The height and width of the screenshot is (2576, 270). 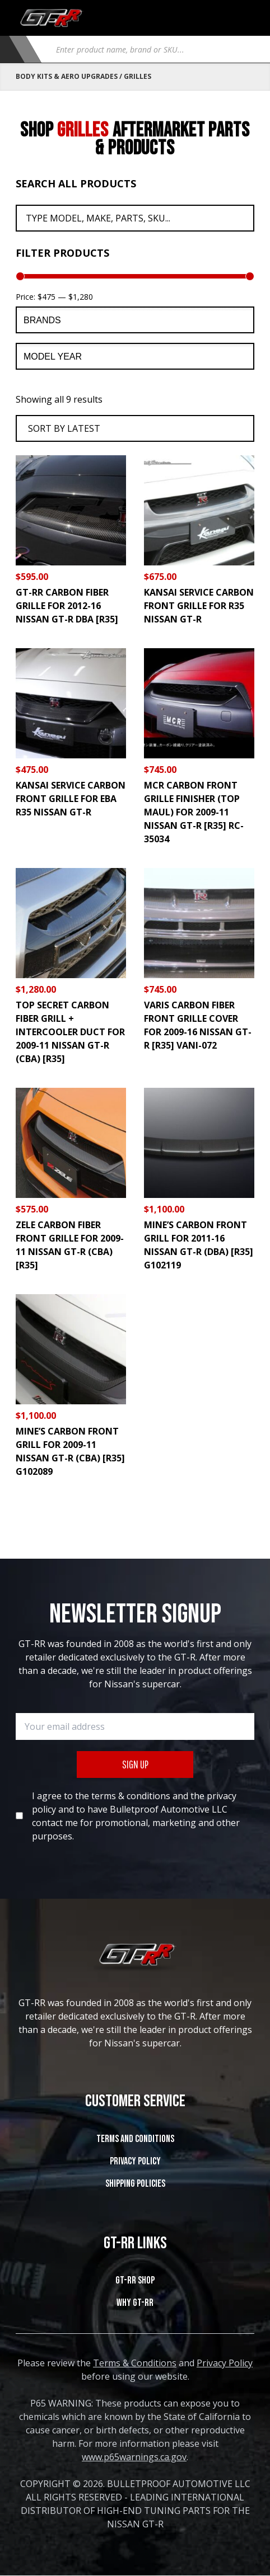 What do you see at coordinates (135, 2303) in the screenshot?
I see `WHY GT-RR` at bounding box center [135, 2303].